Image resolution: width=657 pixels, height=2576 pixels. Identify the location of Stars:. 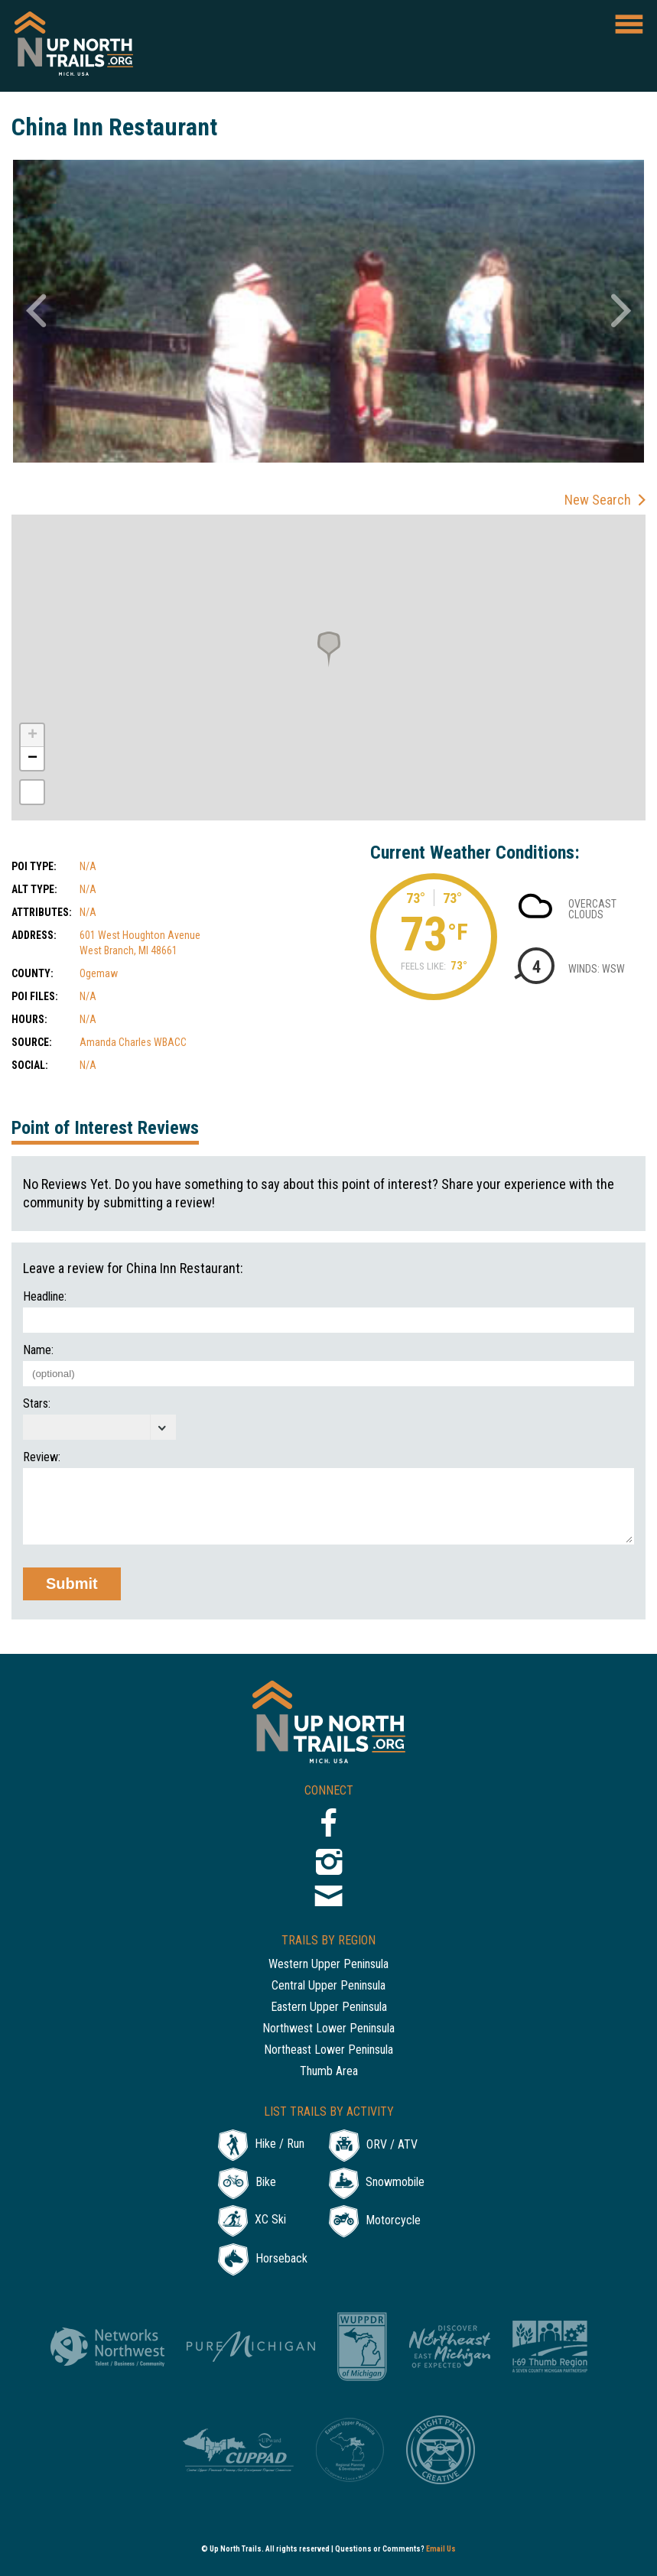
(36, 1404).